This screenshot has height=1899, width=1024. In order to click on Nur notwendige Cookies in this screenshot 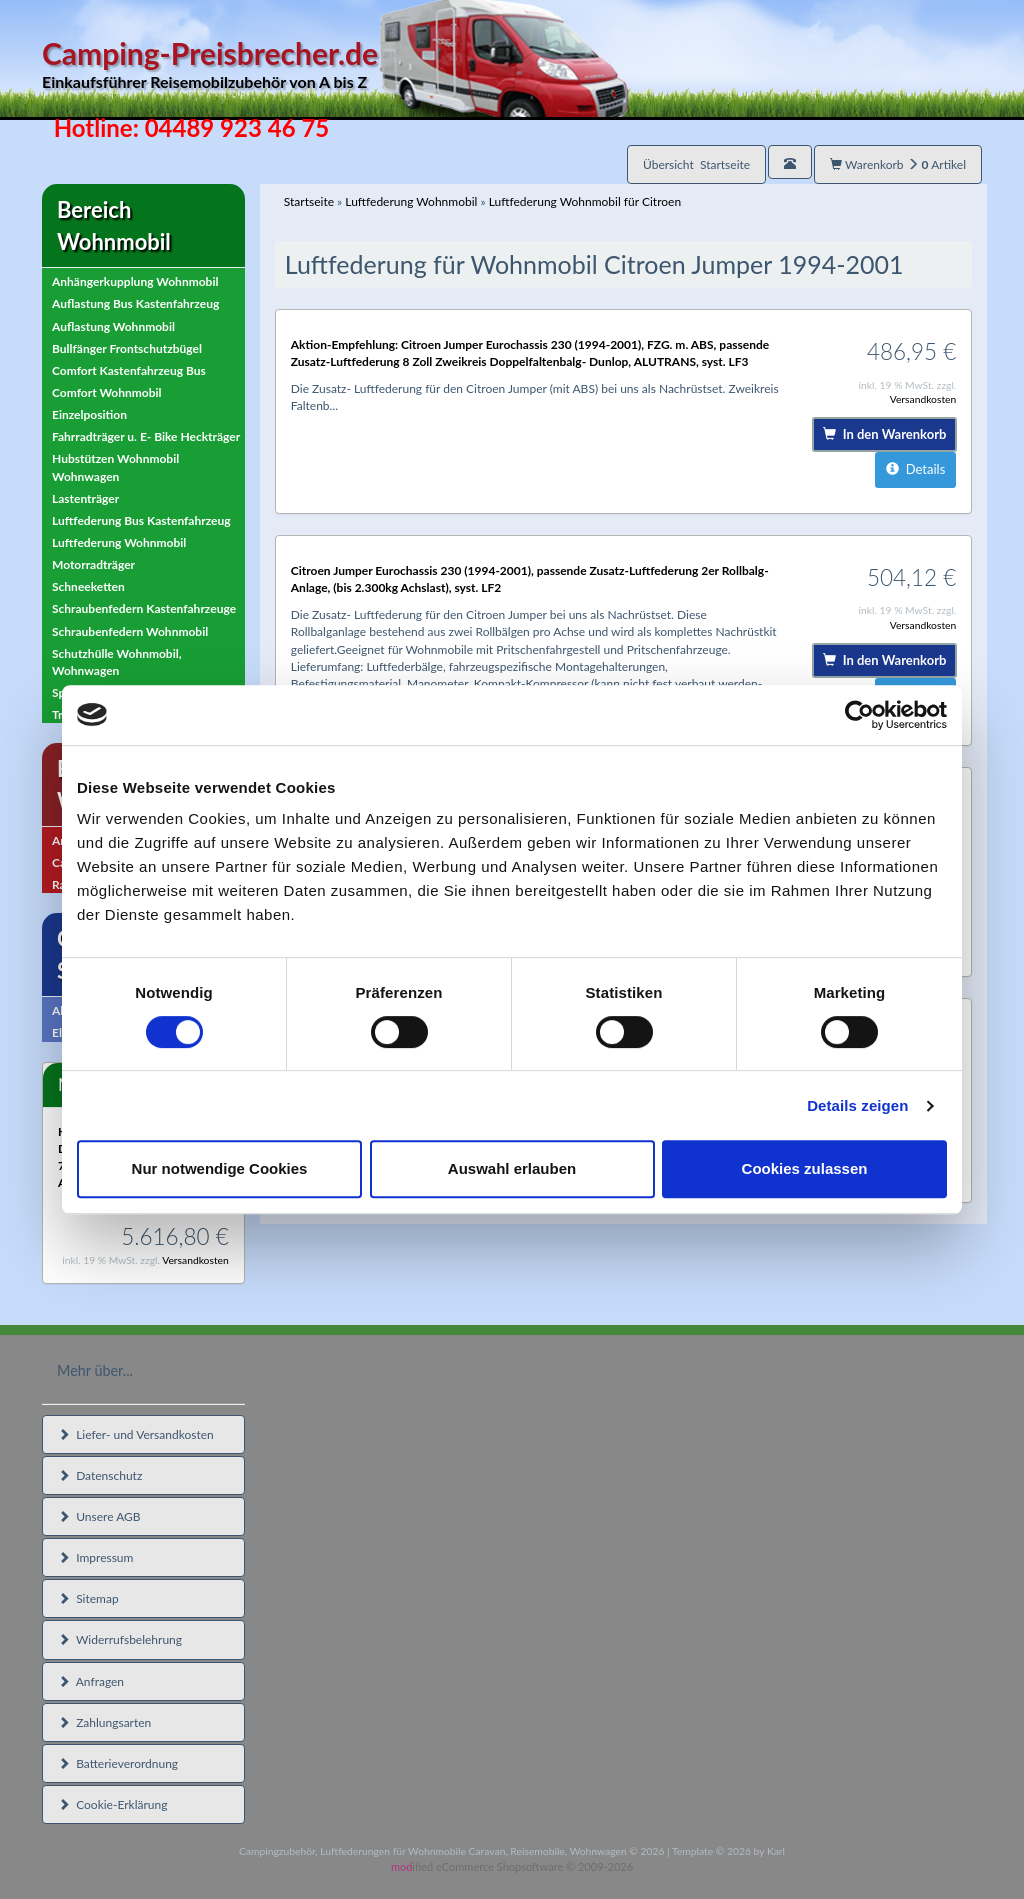, I will do `click(220, 1168)`.